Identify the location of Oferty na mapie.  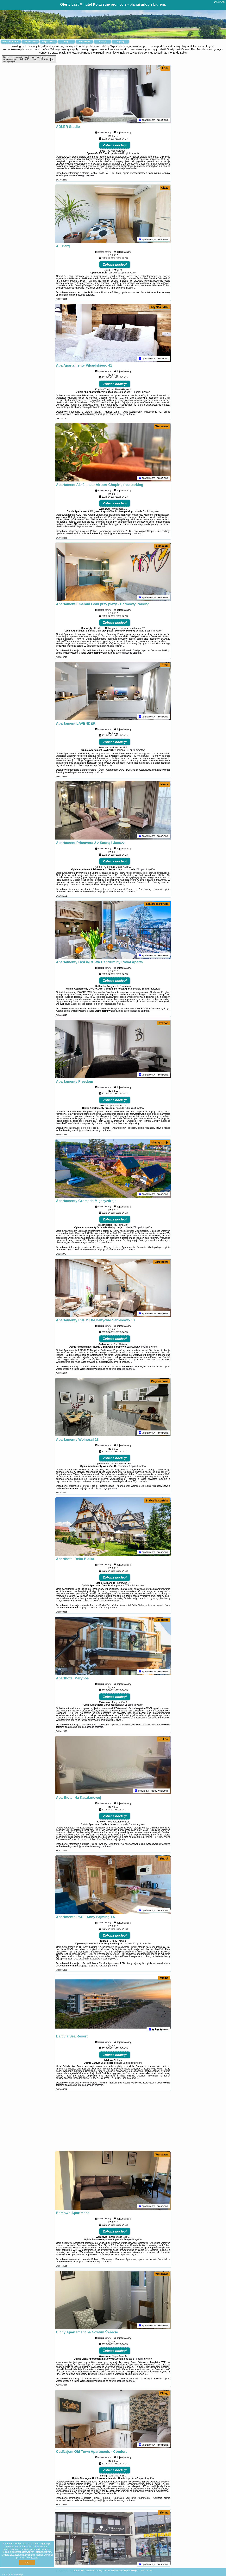
(30, 42).